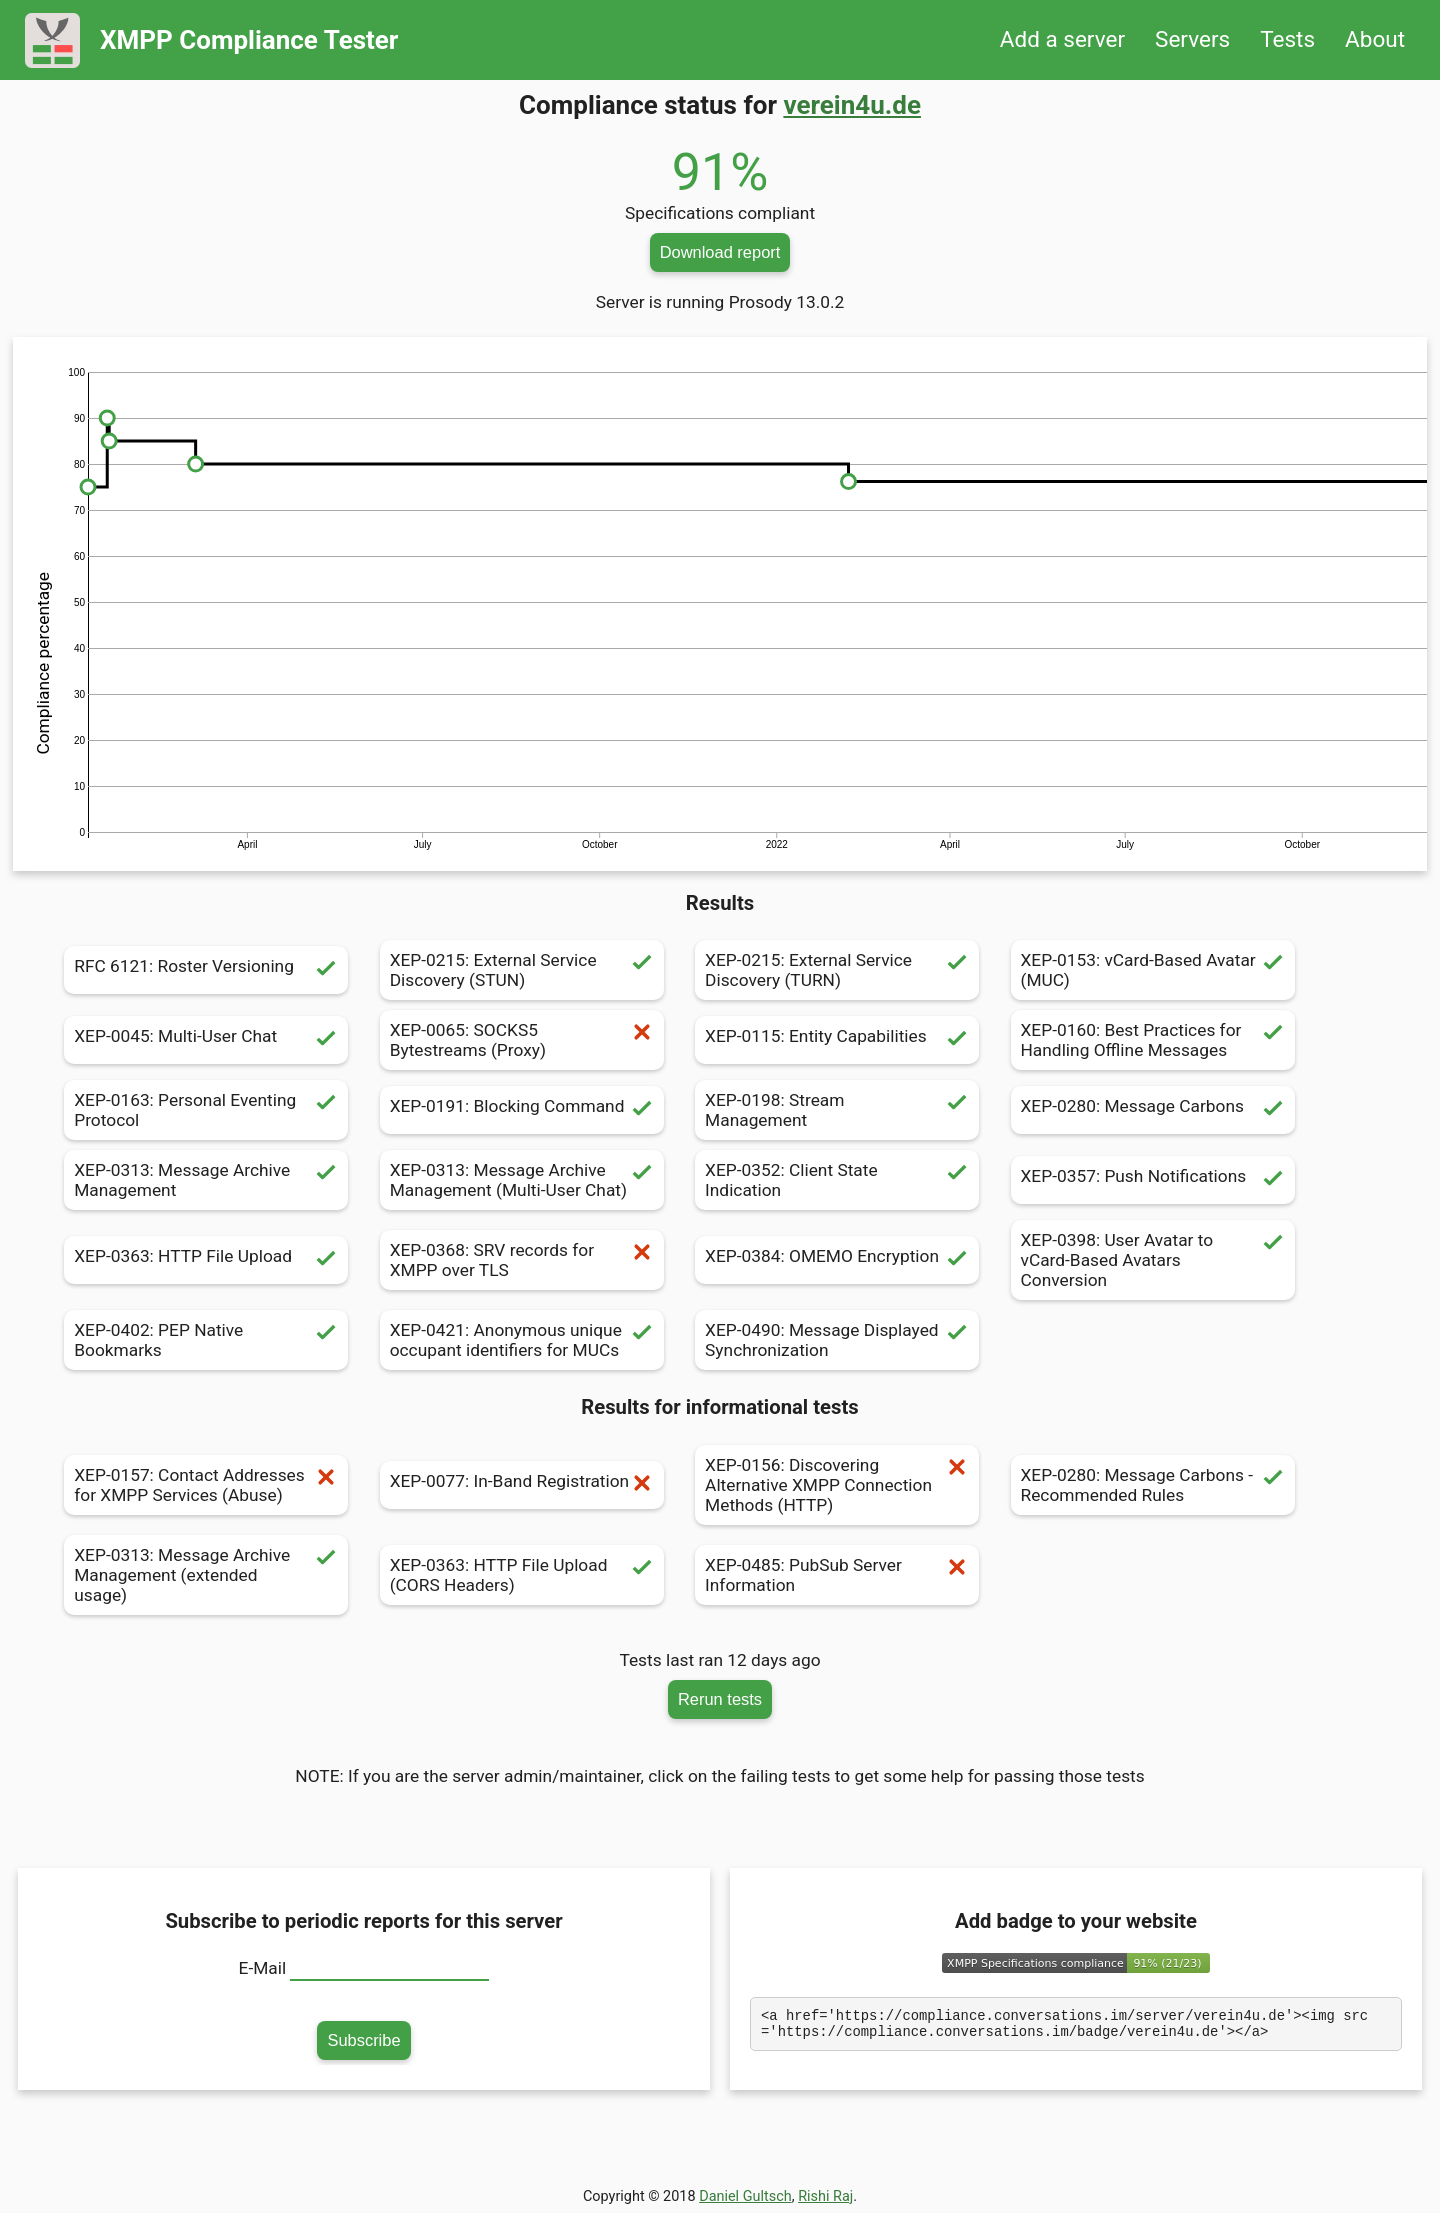  Describe the element at coordinates (206, 1260) in the screenshot. I see `XEP-0363: HTTP File Upload` at that location.